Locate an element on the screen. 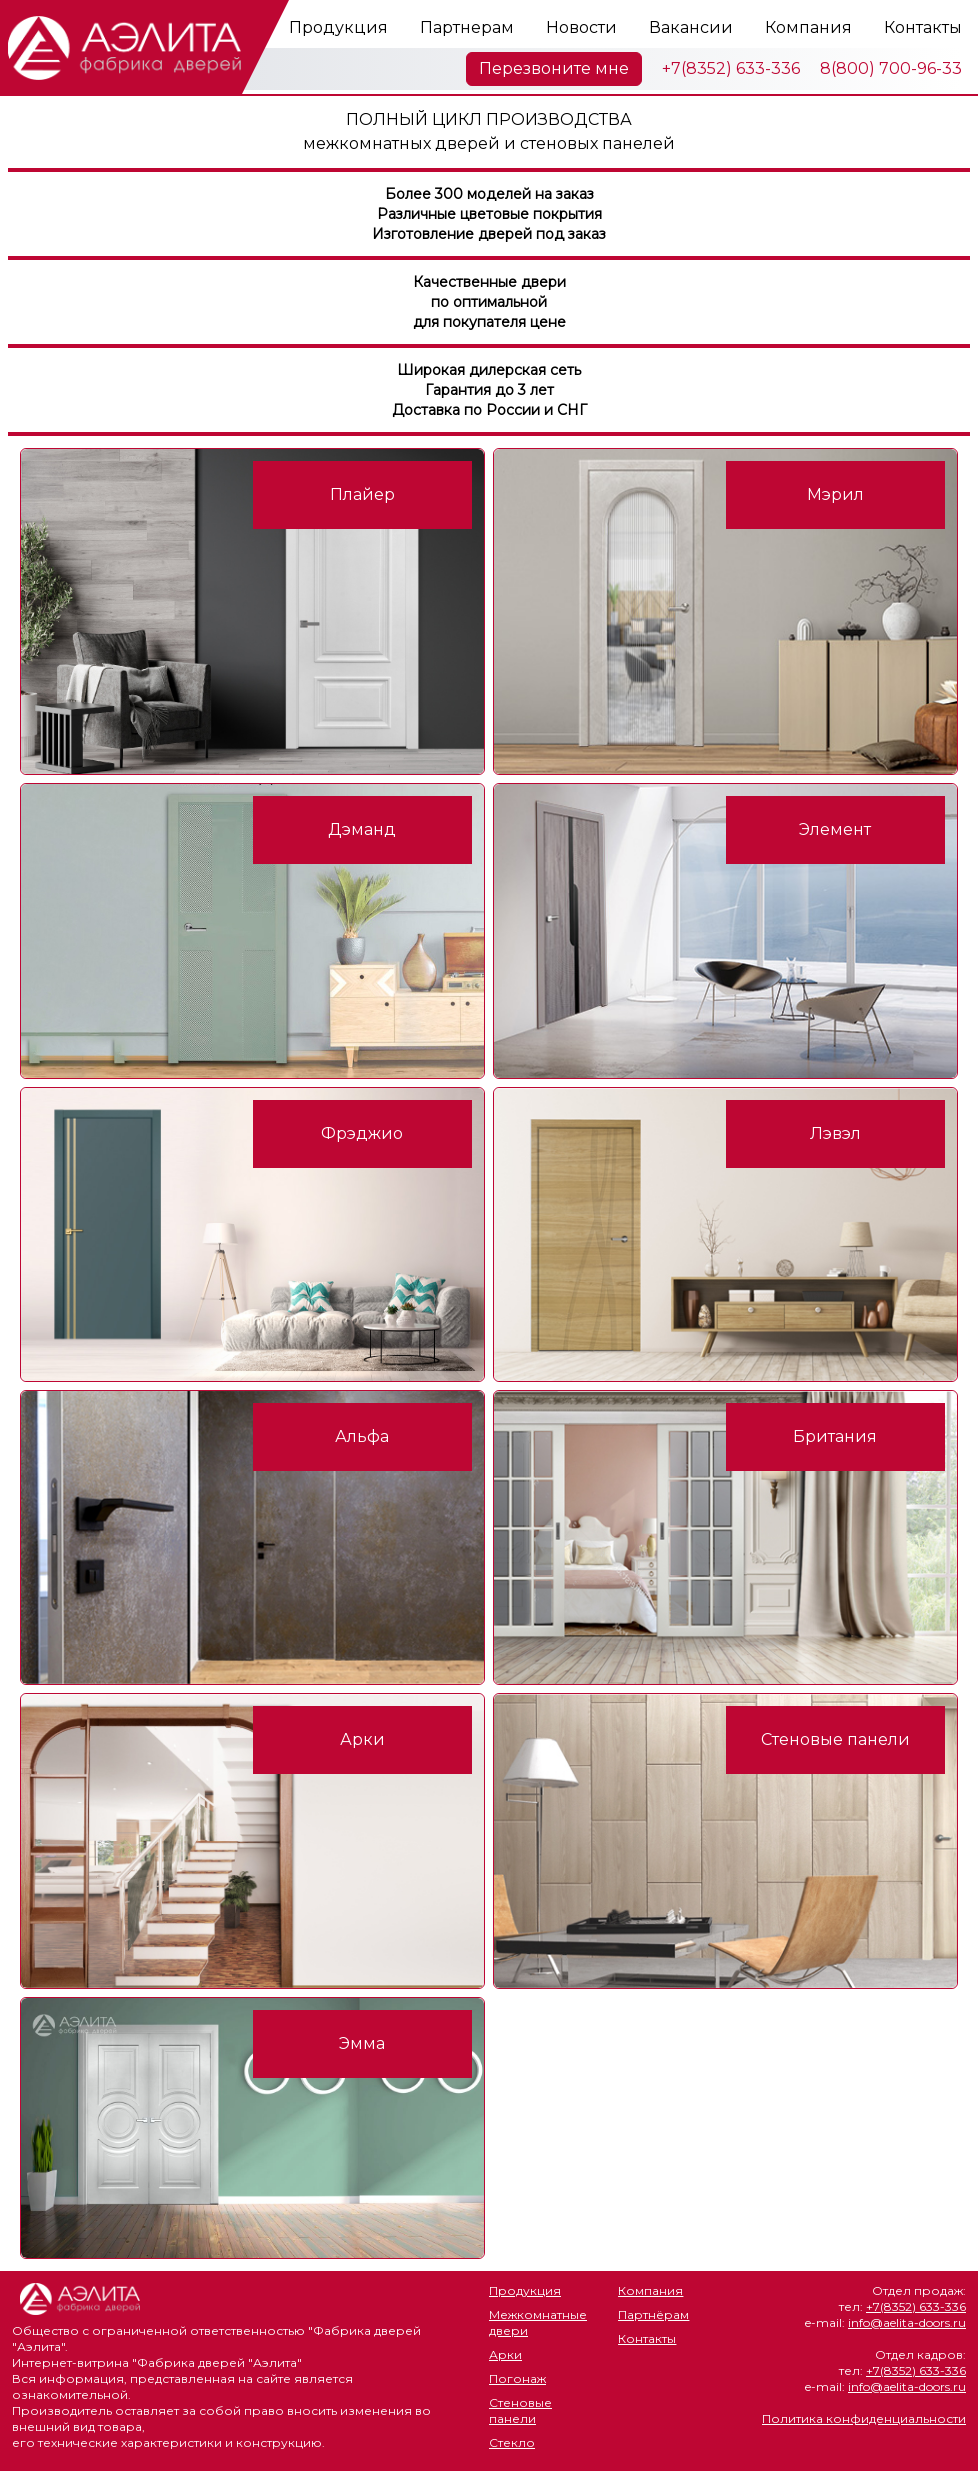 The image size is (978, 2471). Стекло is located at coordinates (512, 2442).